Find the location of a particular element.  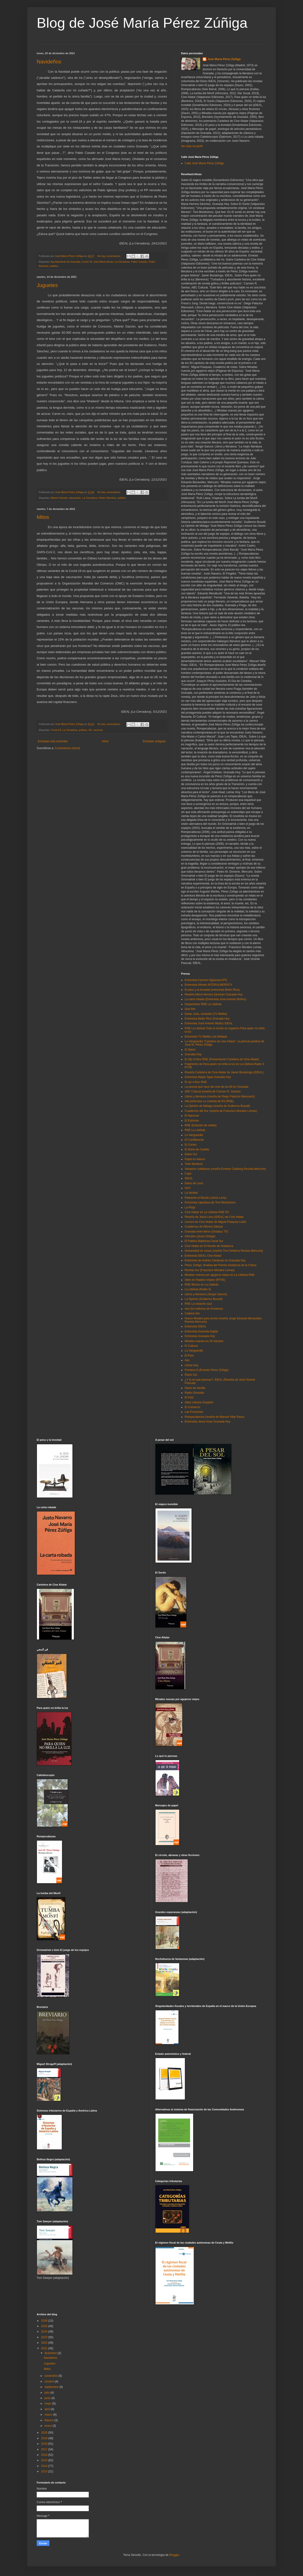

Cine Aliatar en El Mundo de Andalucía is located at coordinates (209, 1246).